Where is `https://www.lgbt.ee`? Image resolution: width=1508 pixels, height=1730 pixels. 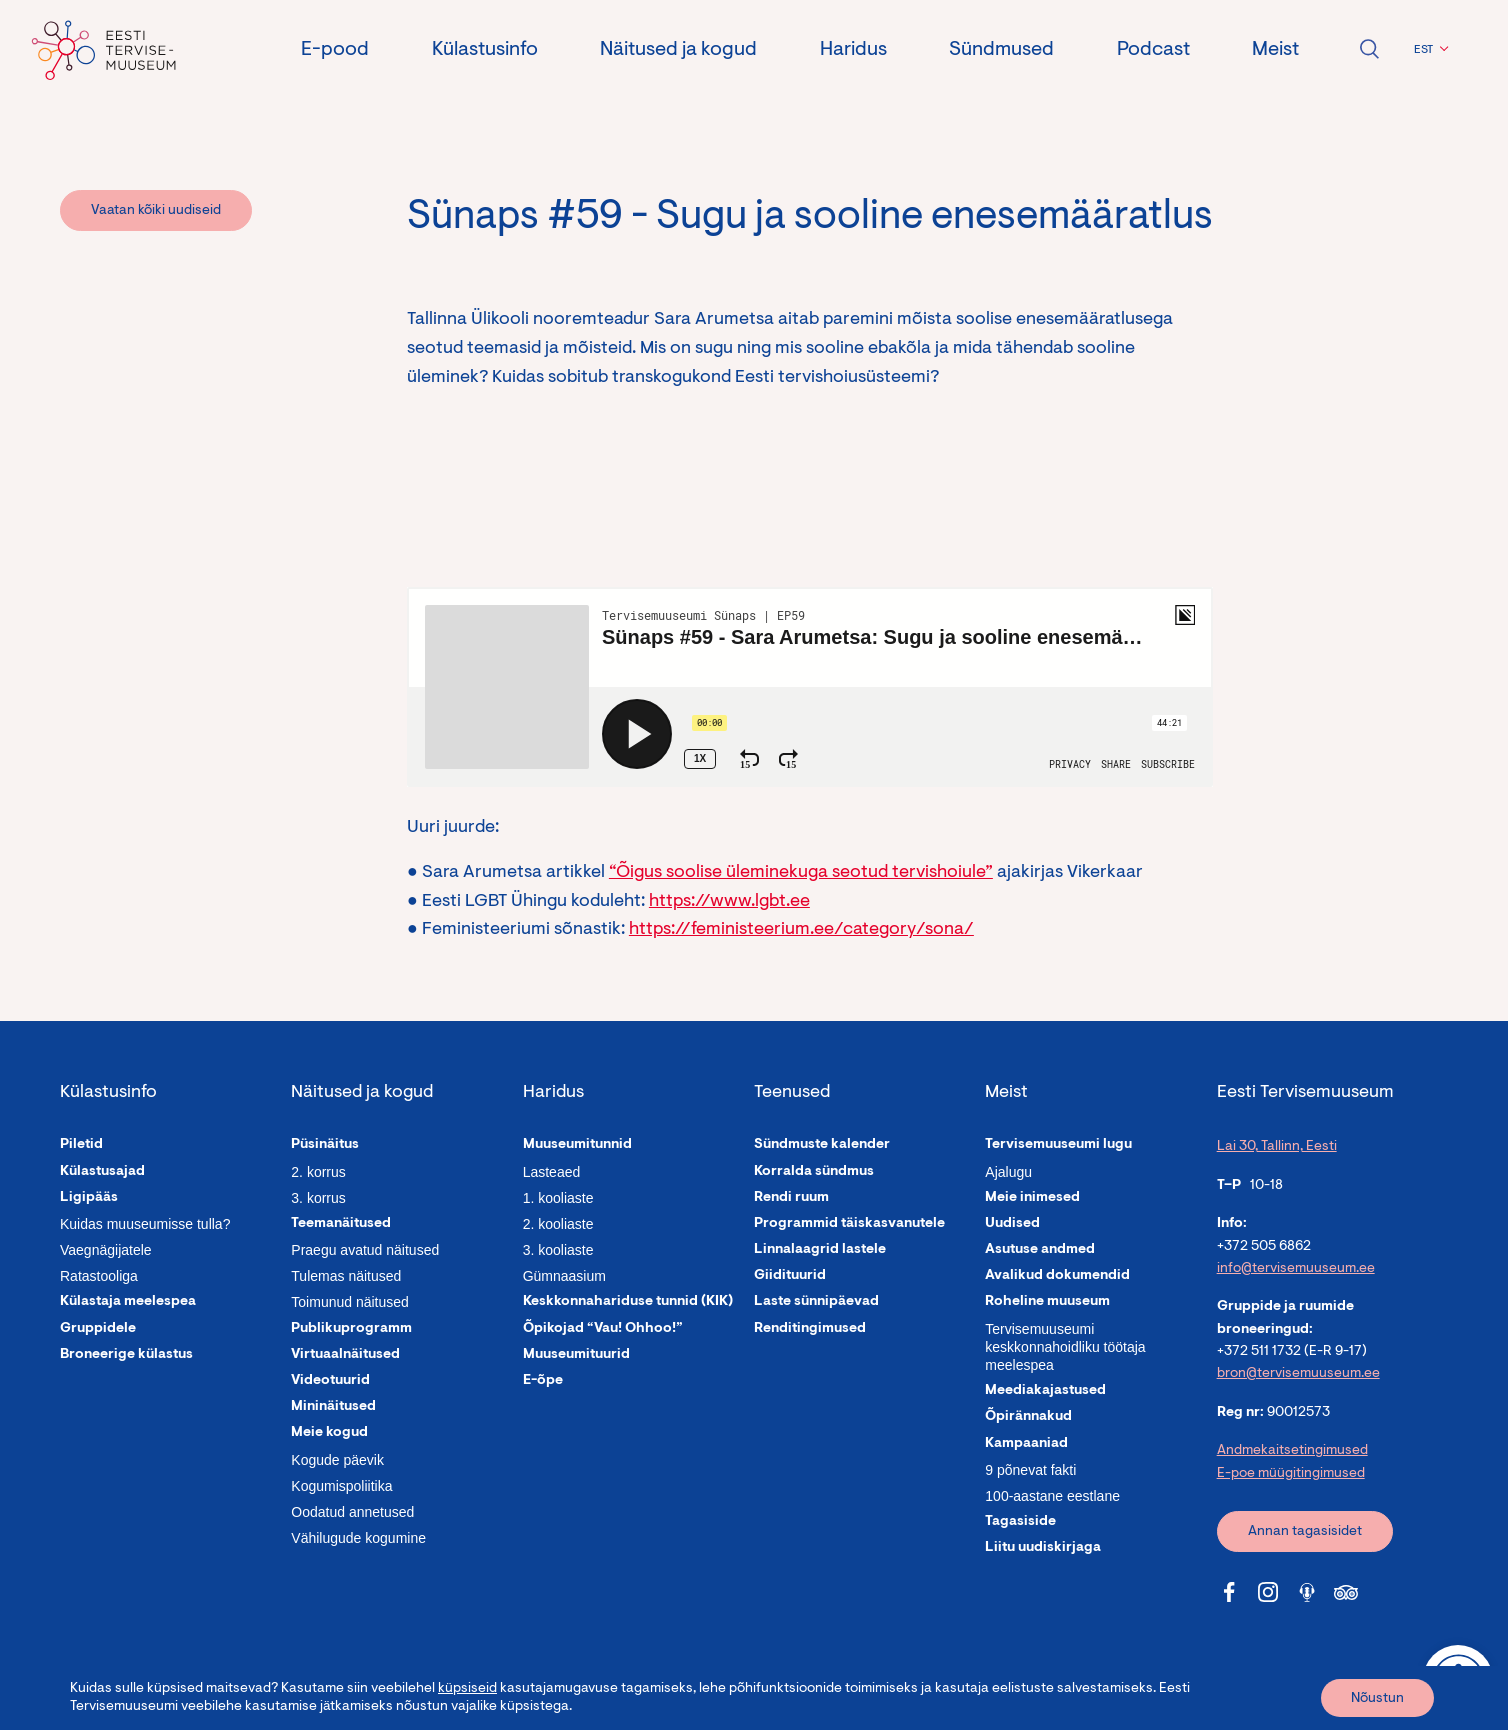 https://www.lgbt.ee is located at coordinates (729, 902).